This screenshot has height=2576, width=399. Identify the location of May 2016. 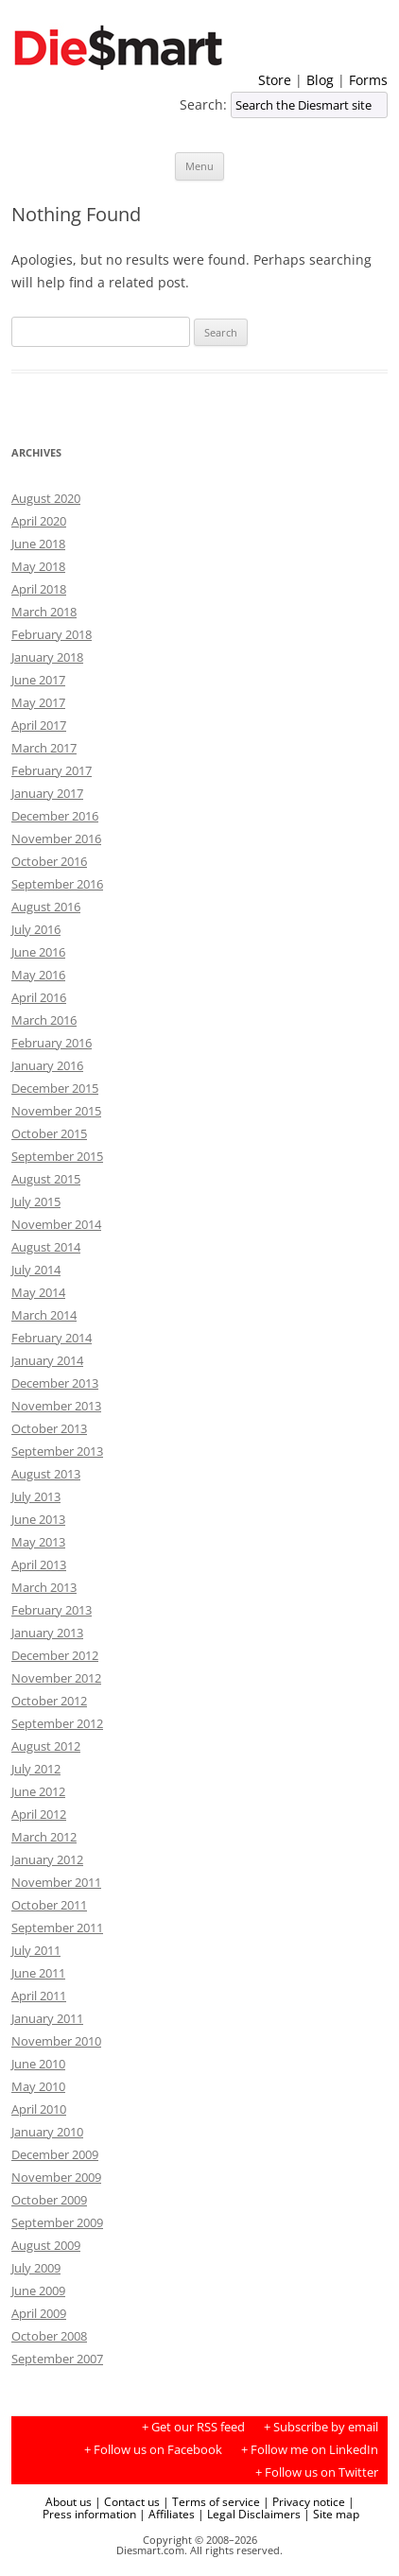
(38, 974).